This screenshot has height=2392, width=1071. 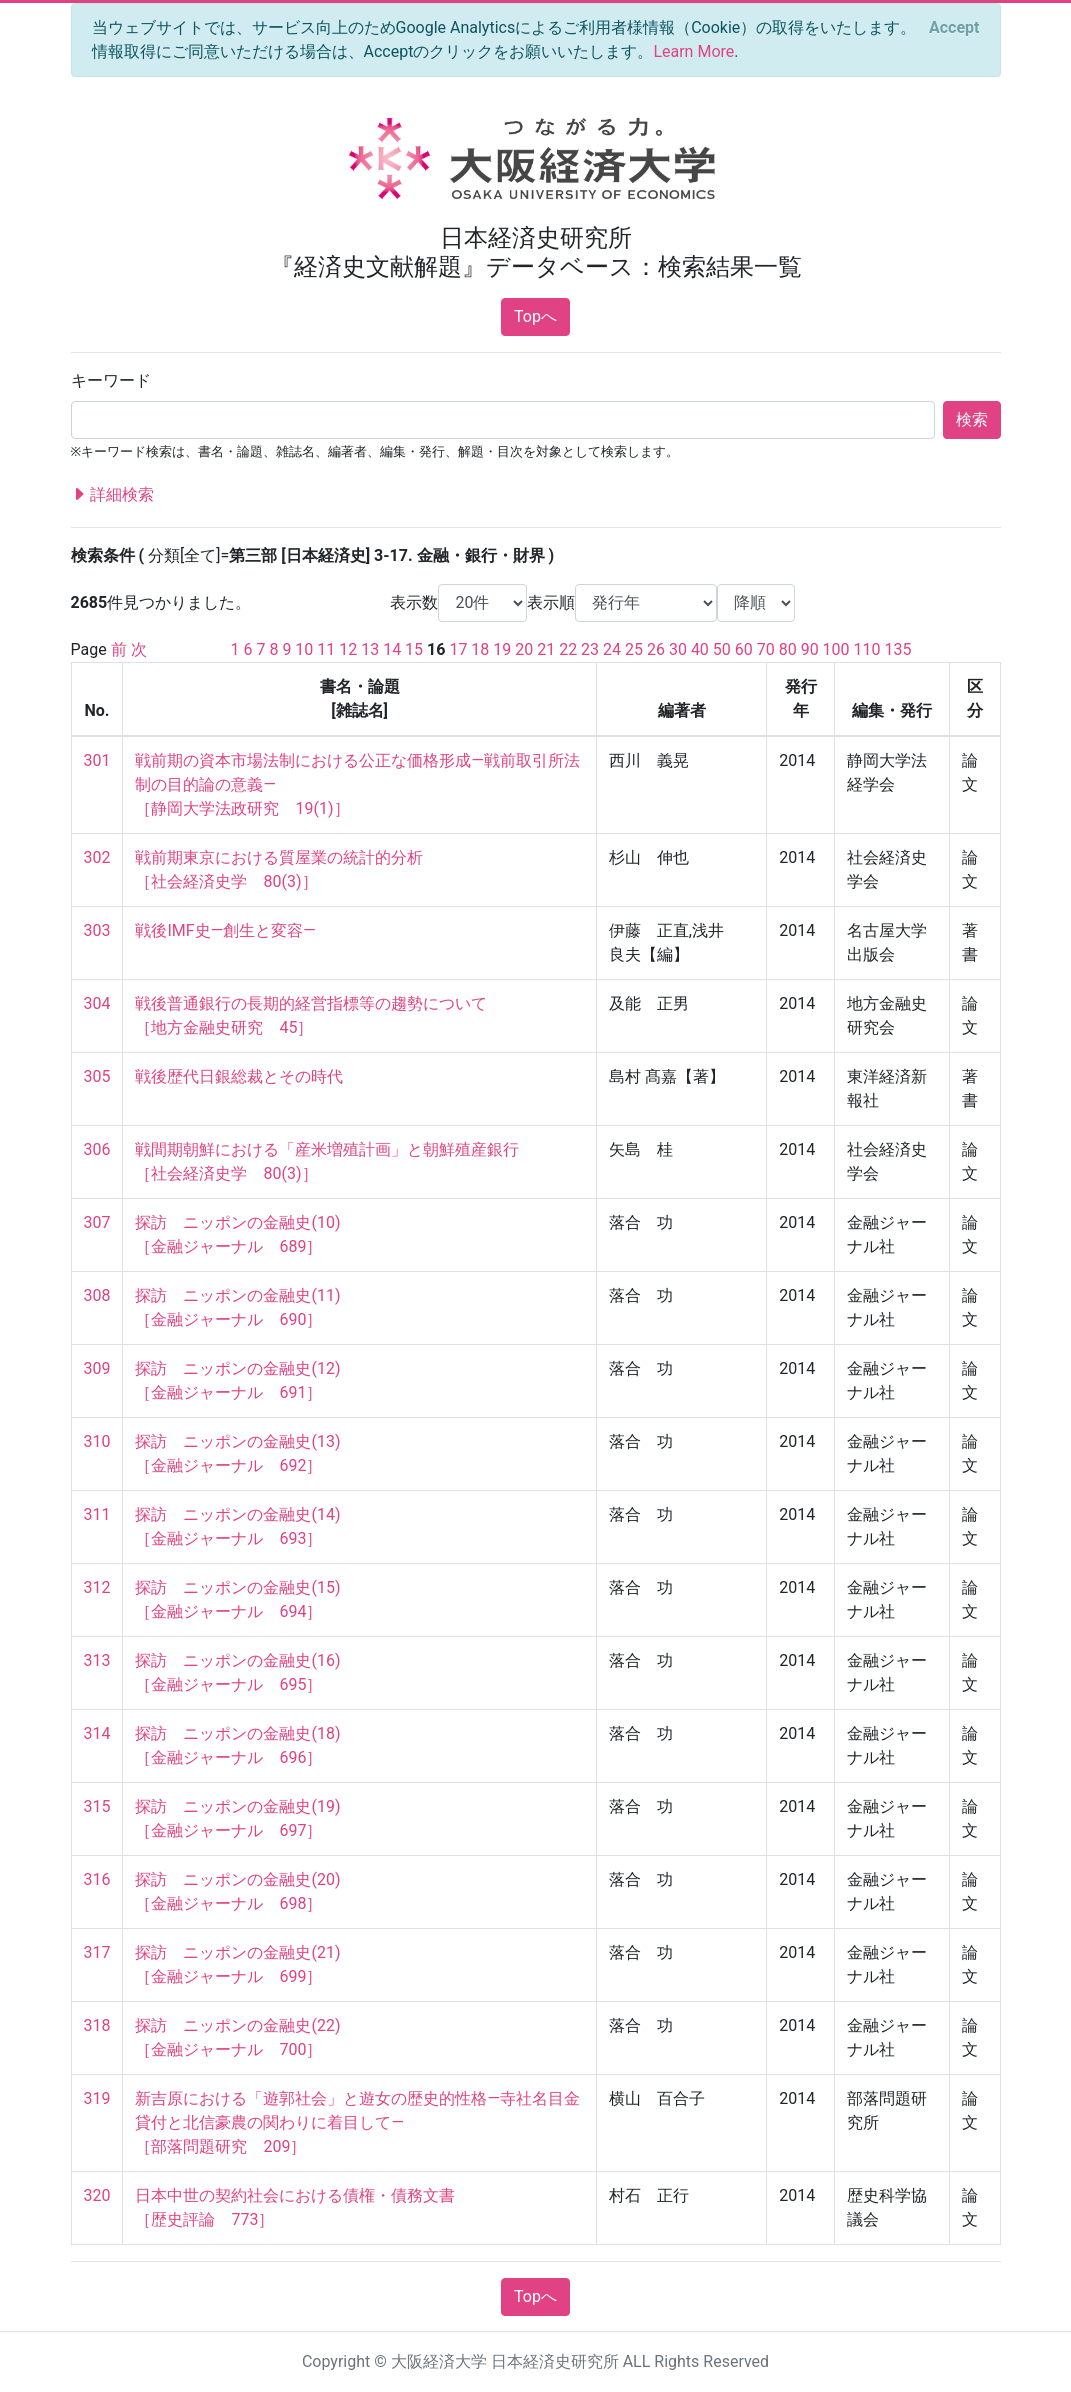 I want to click on 26, so click(x=656, y=649).